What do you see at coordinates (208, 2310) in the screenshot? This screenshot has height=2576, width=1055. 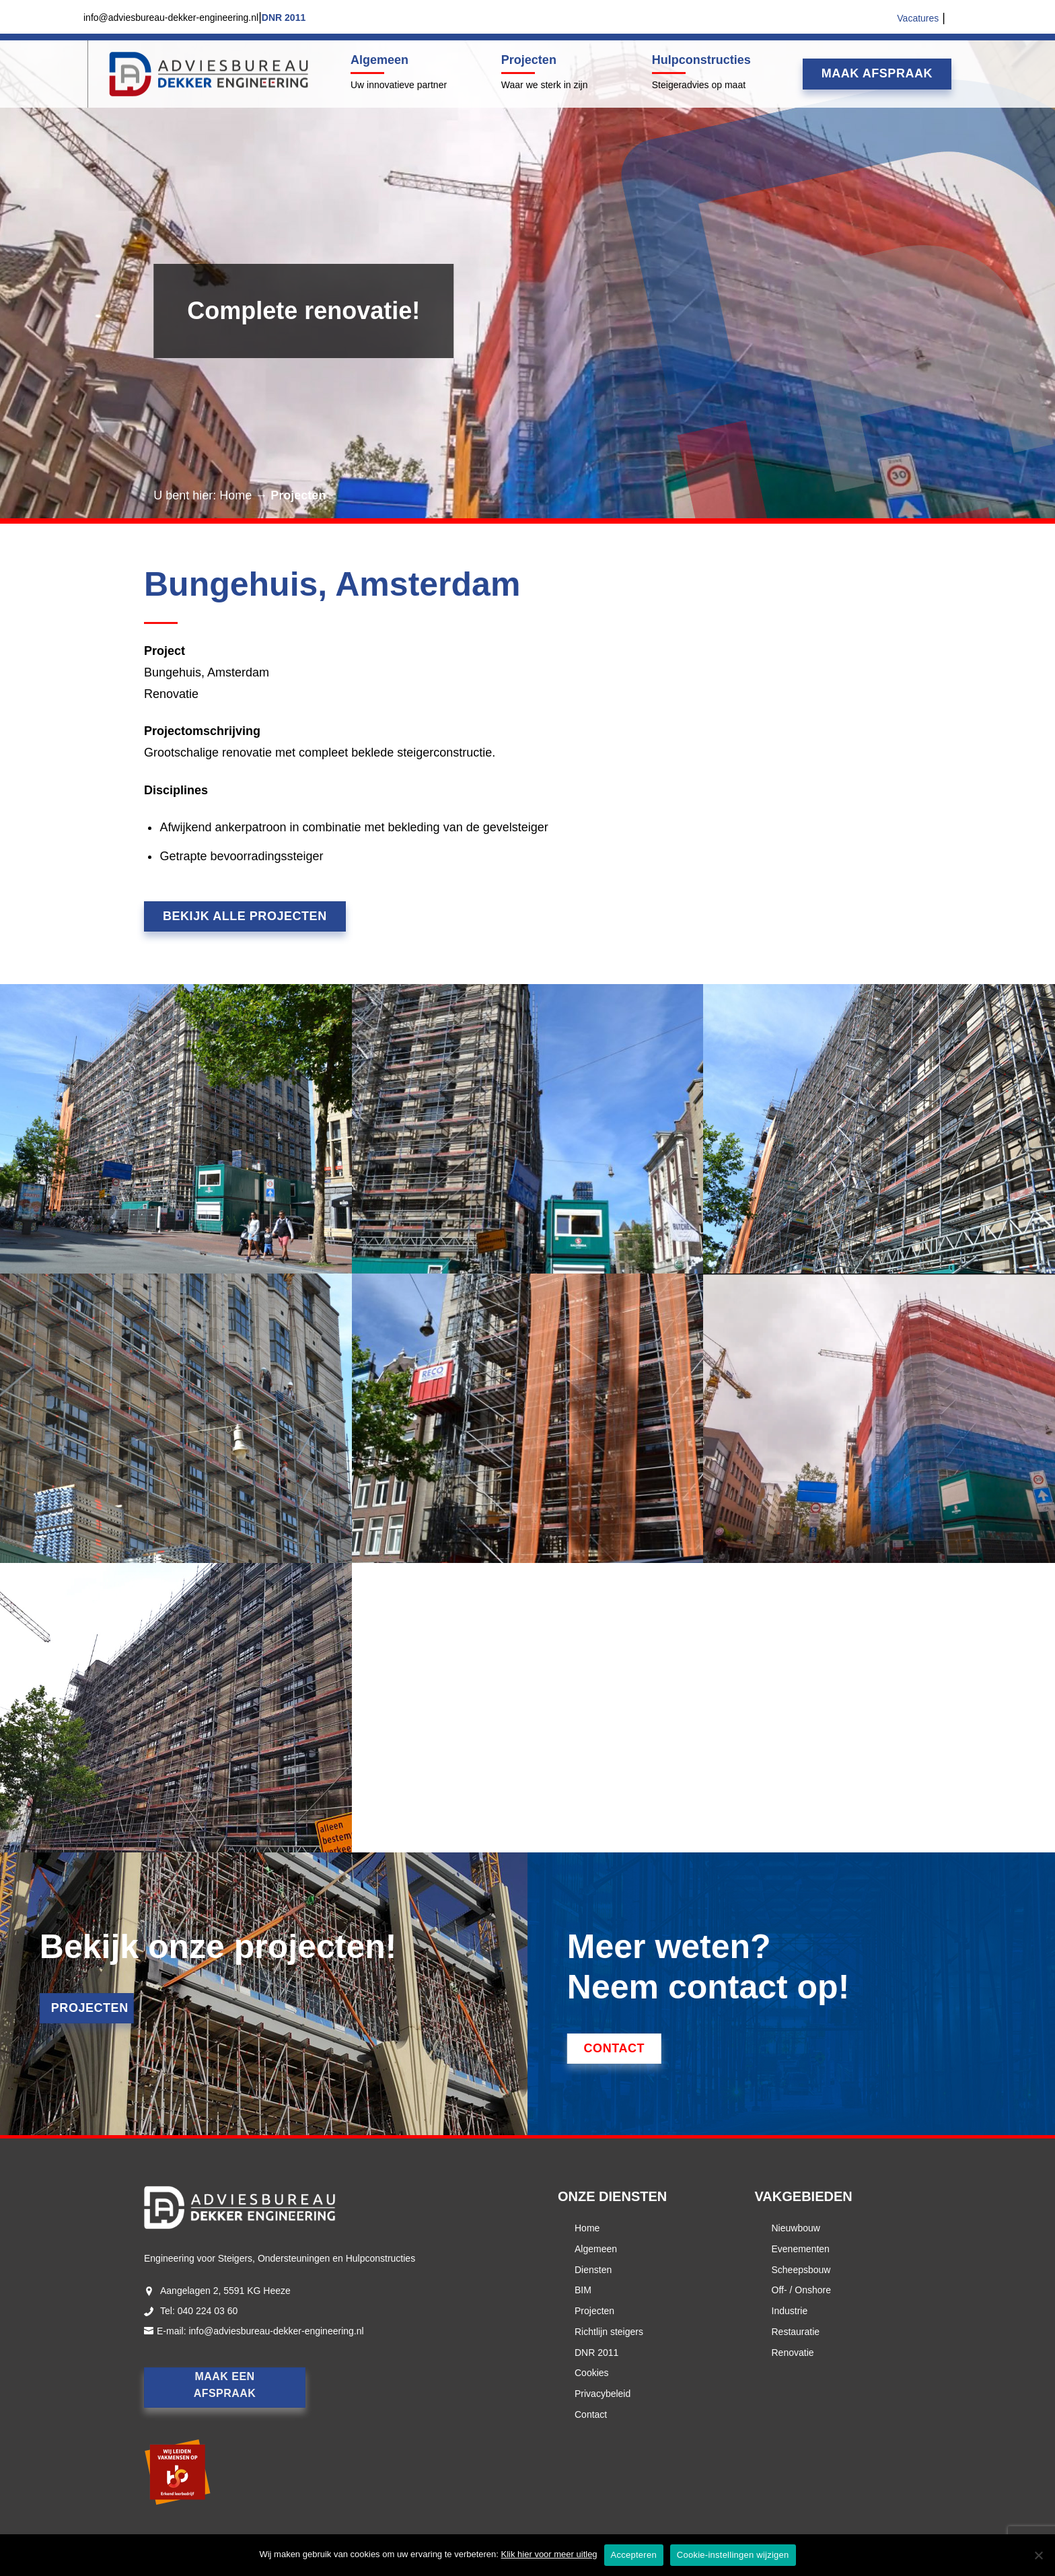 I see `040 224 03 60` at bounding box center [208, 2310].